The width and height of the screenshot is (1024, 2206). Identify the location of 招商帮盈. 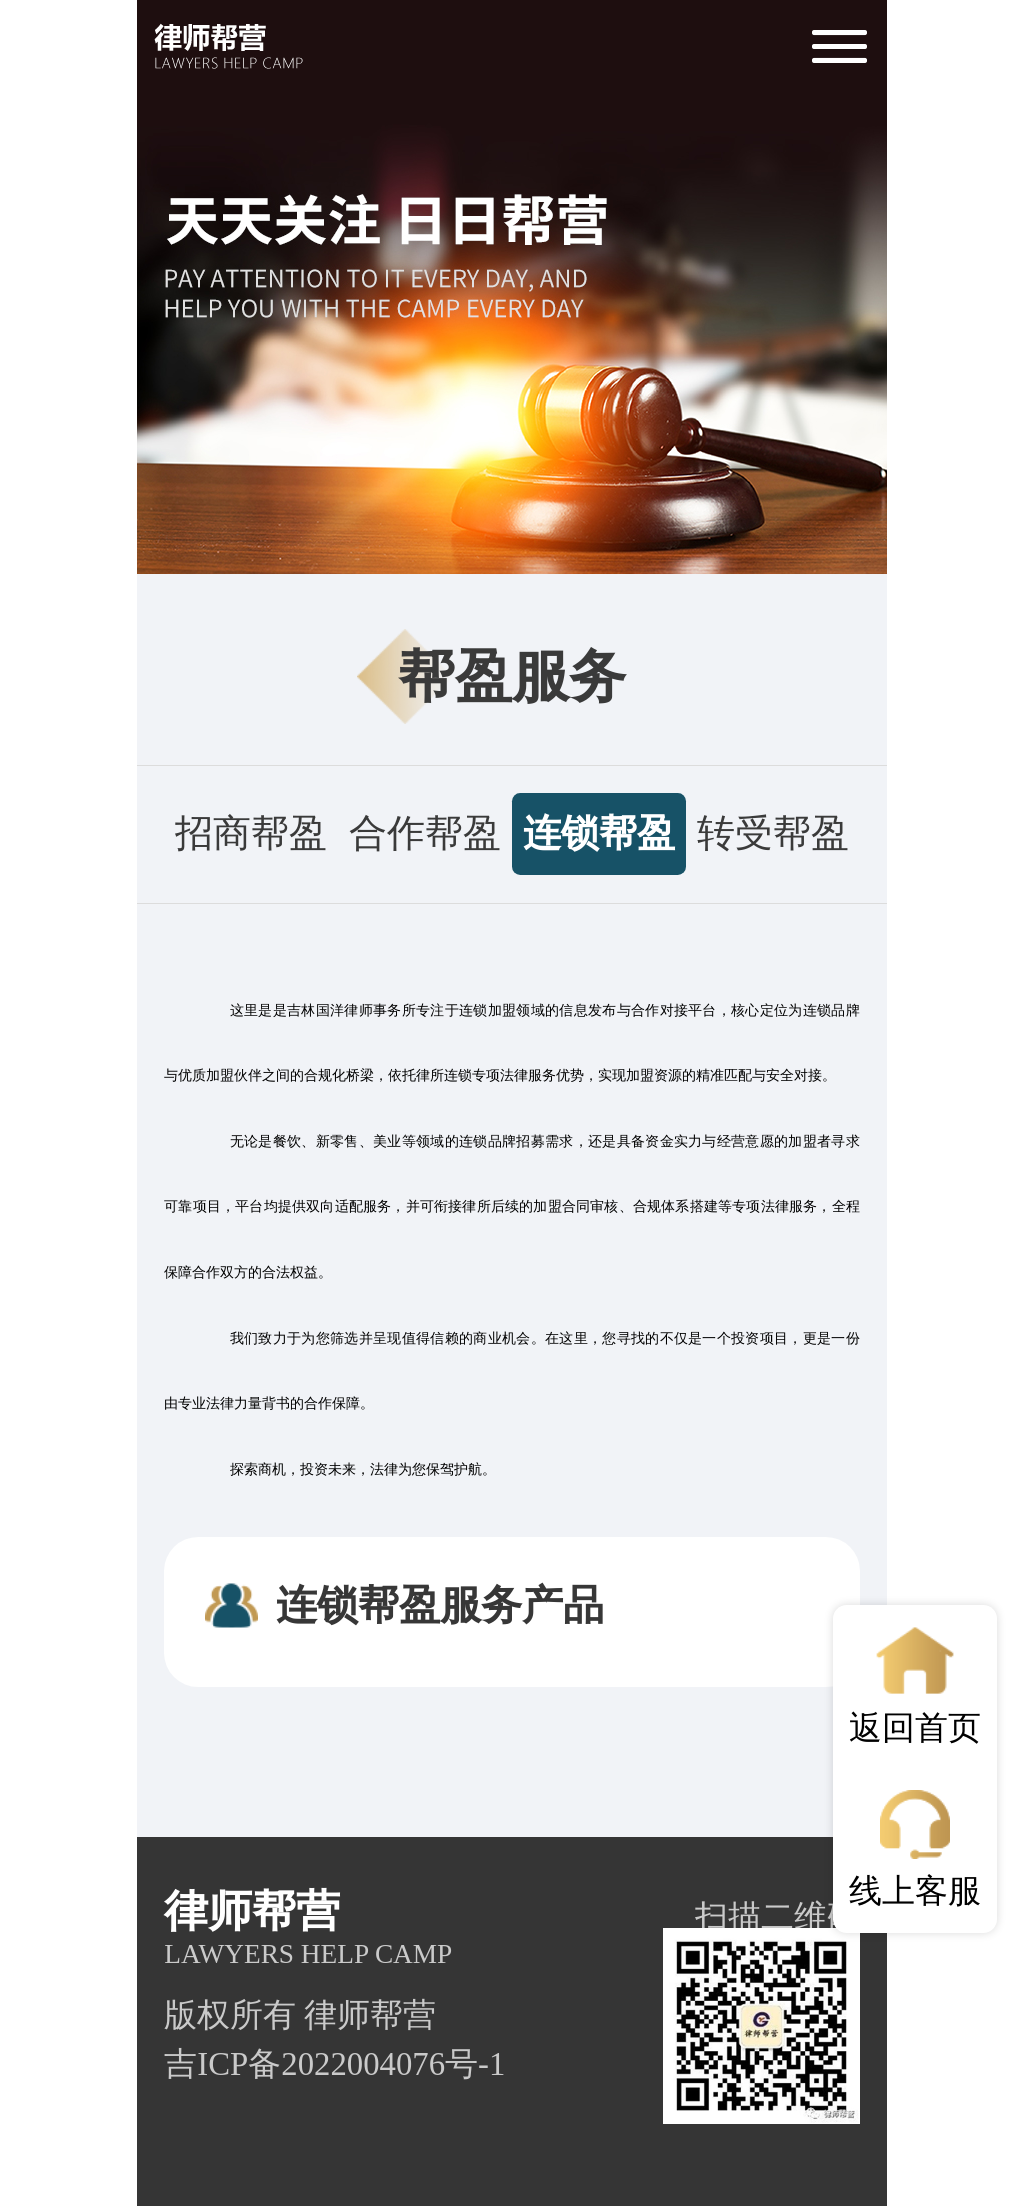
(251, 833).